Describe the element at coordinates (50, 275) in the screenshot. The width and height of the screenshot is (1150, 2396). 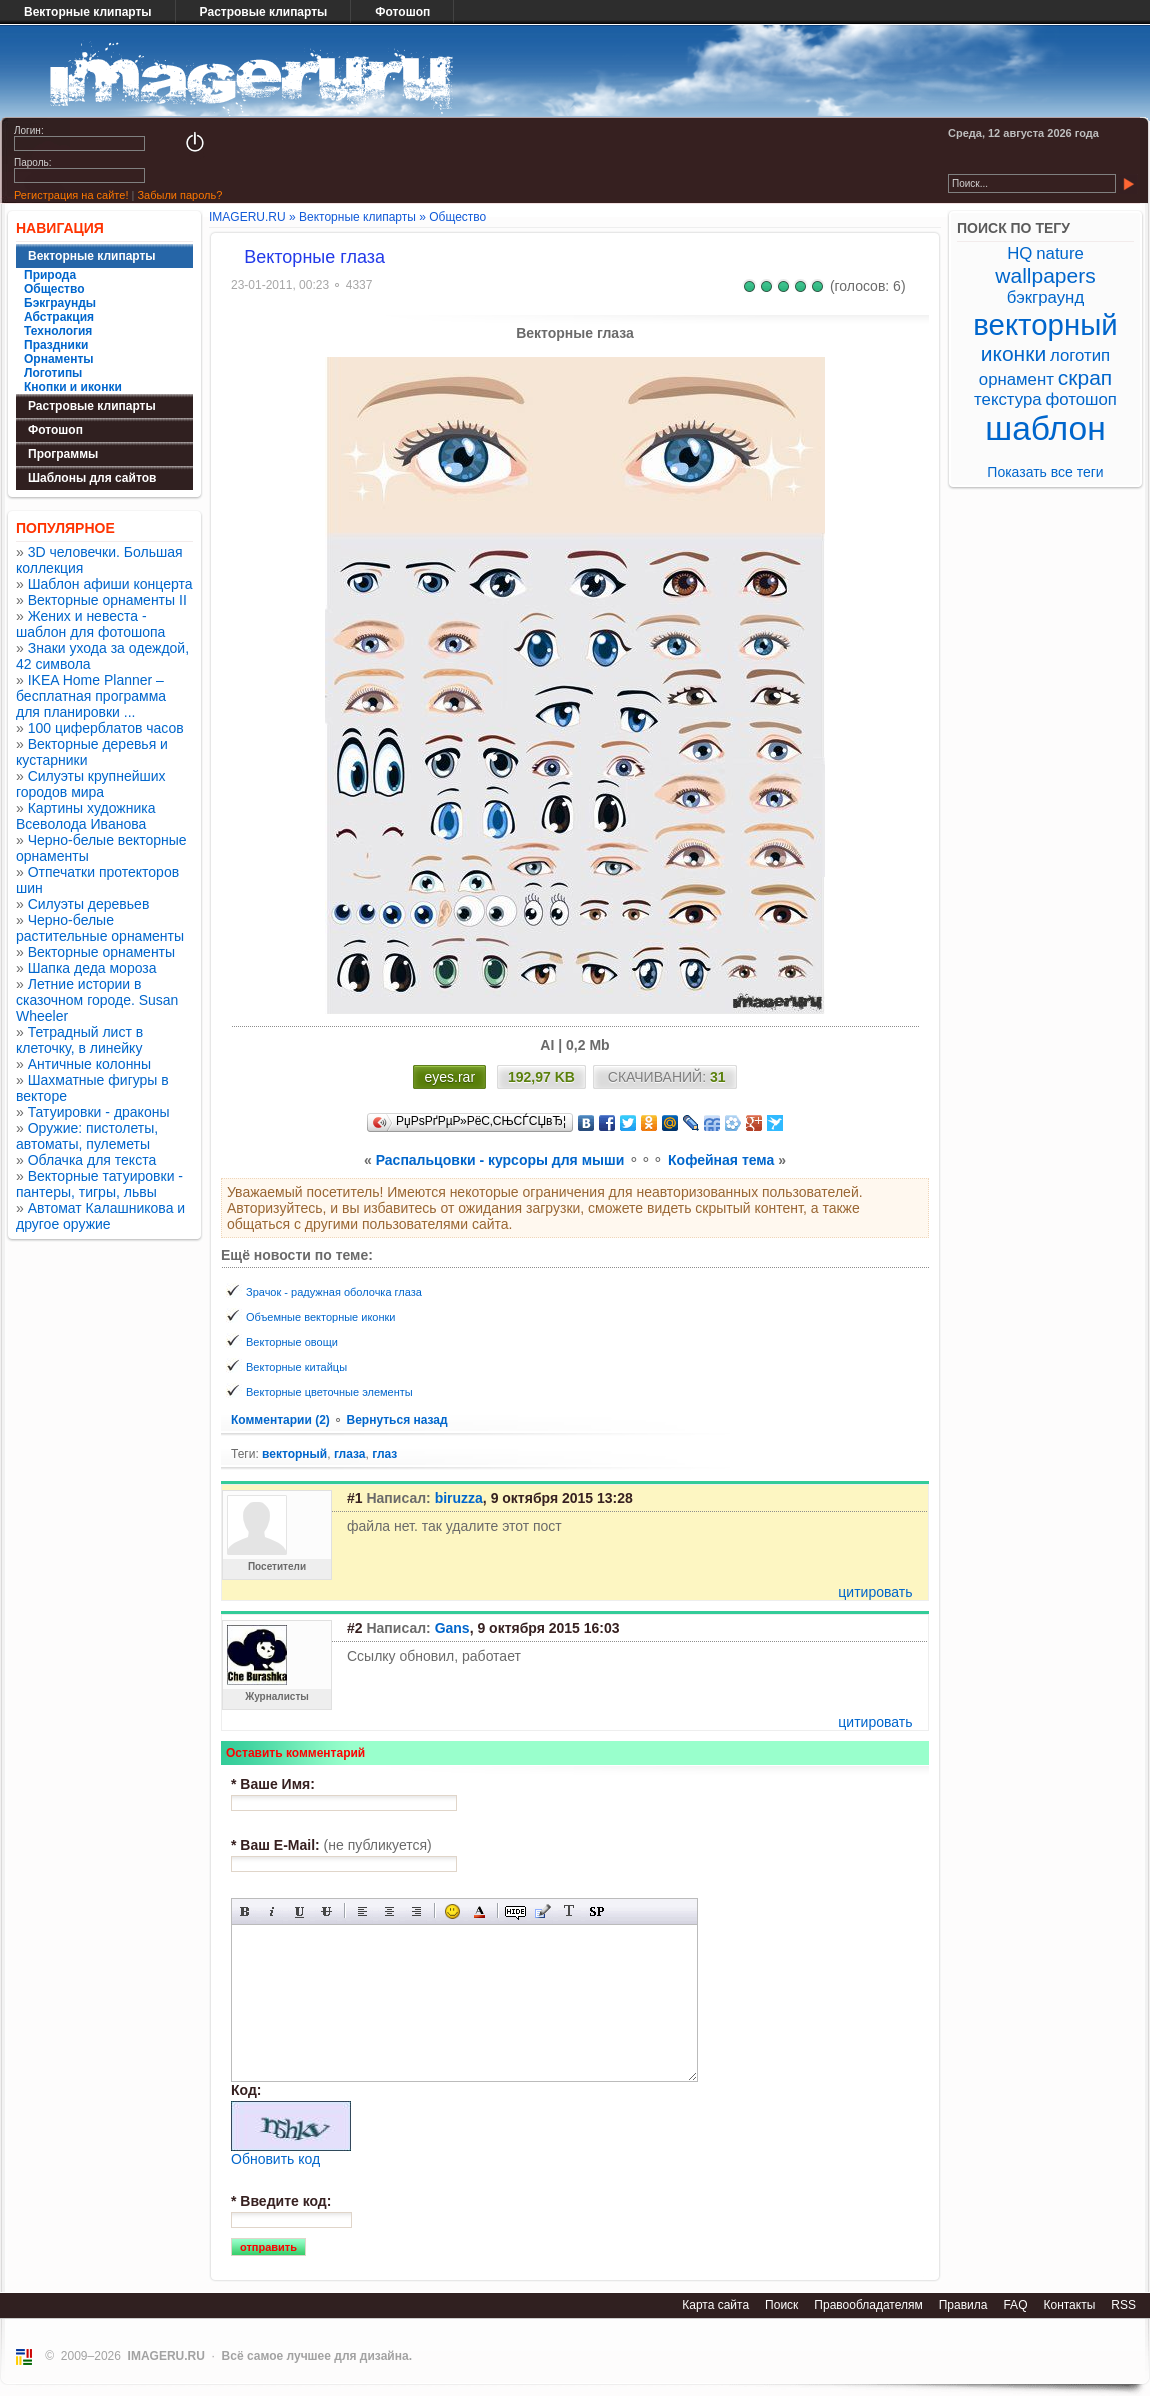
I see `Природа` at that location.